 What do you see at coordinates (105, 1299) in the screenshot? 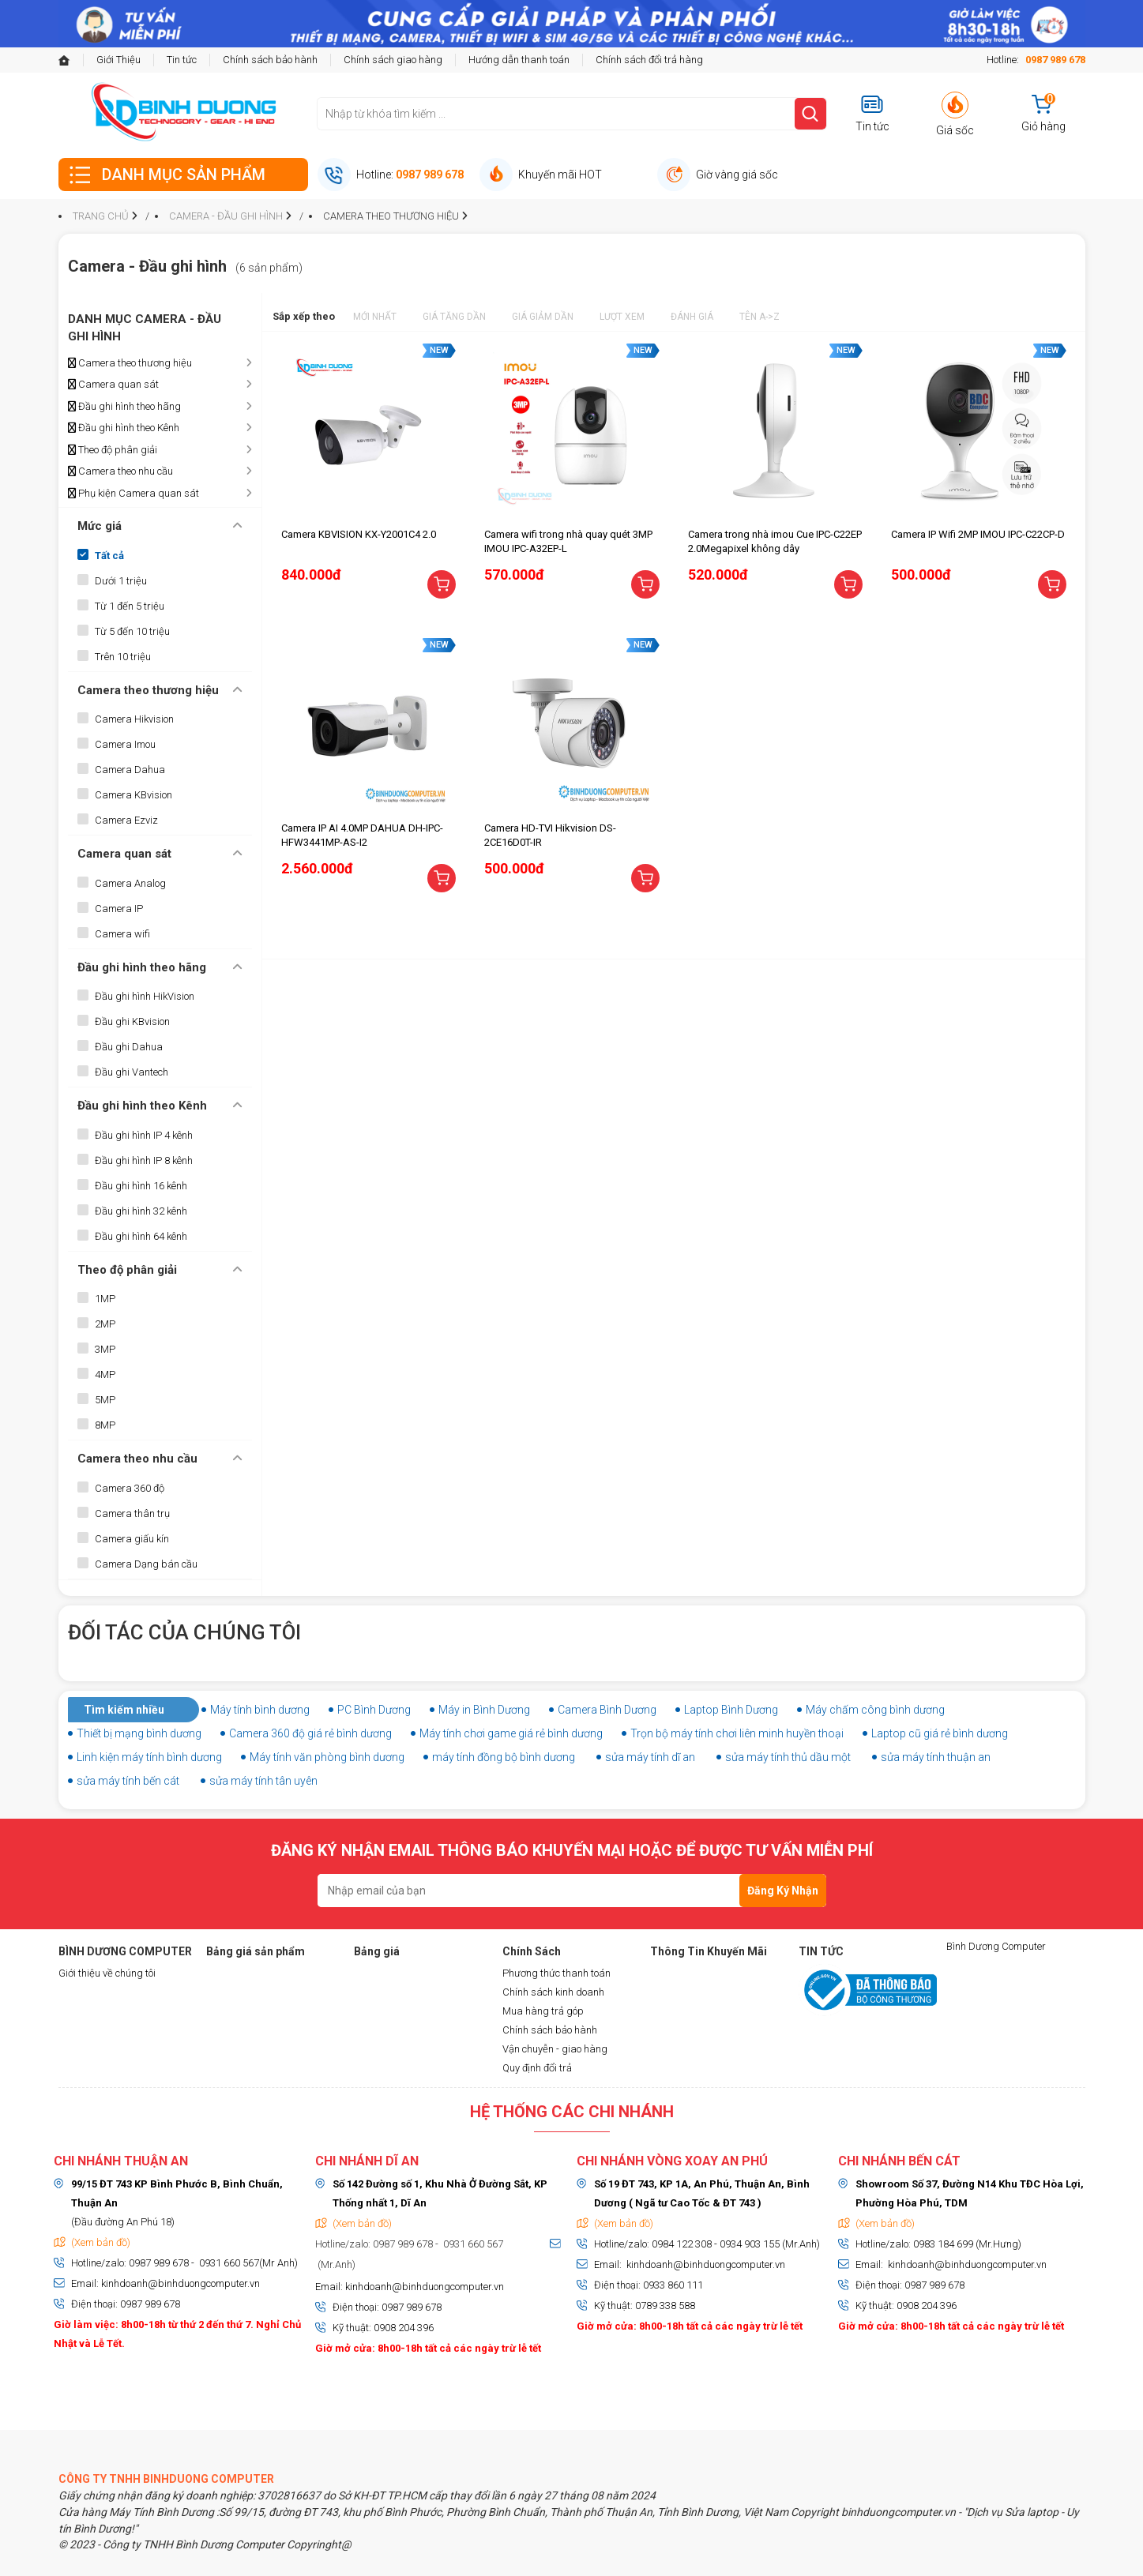
I see `1MP` at bounding box center [105, 1299].